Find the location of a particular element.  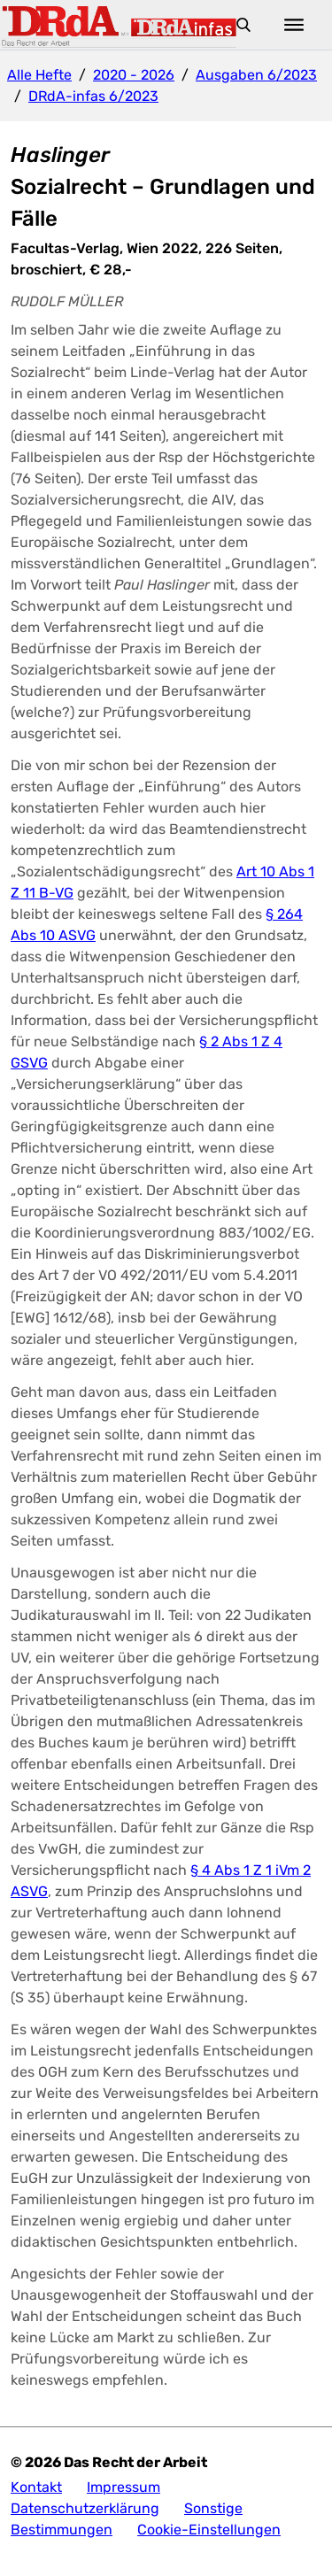

Datenschutzerklärung is located at coordinates (85, 2508).